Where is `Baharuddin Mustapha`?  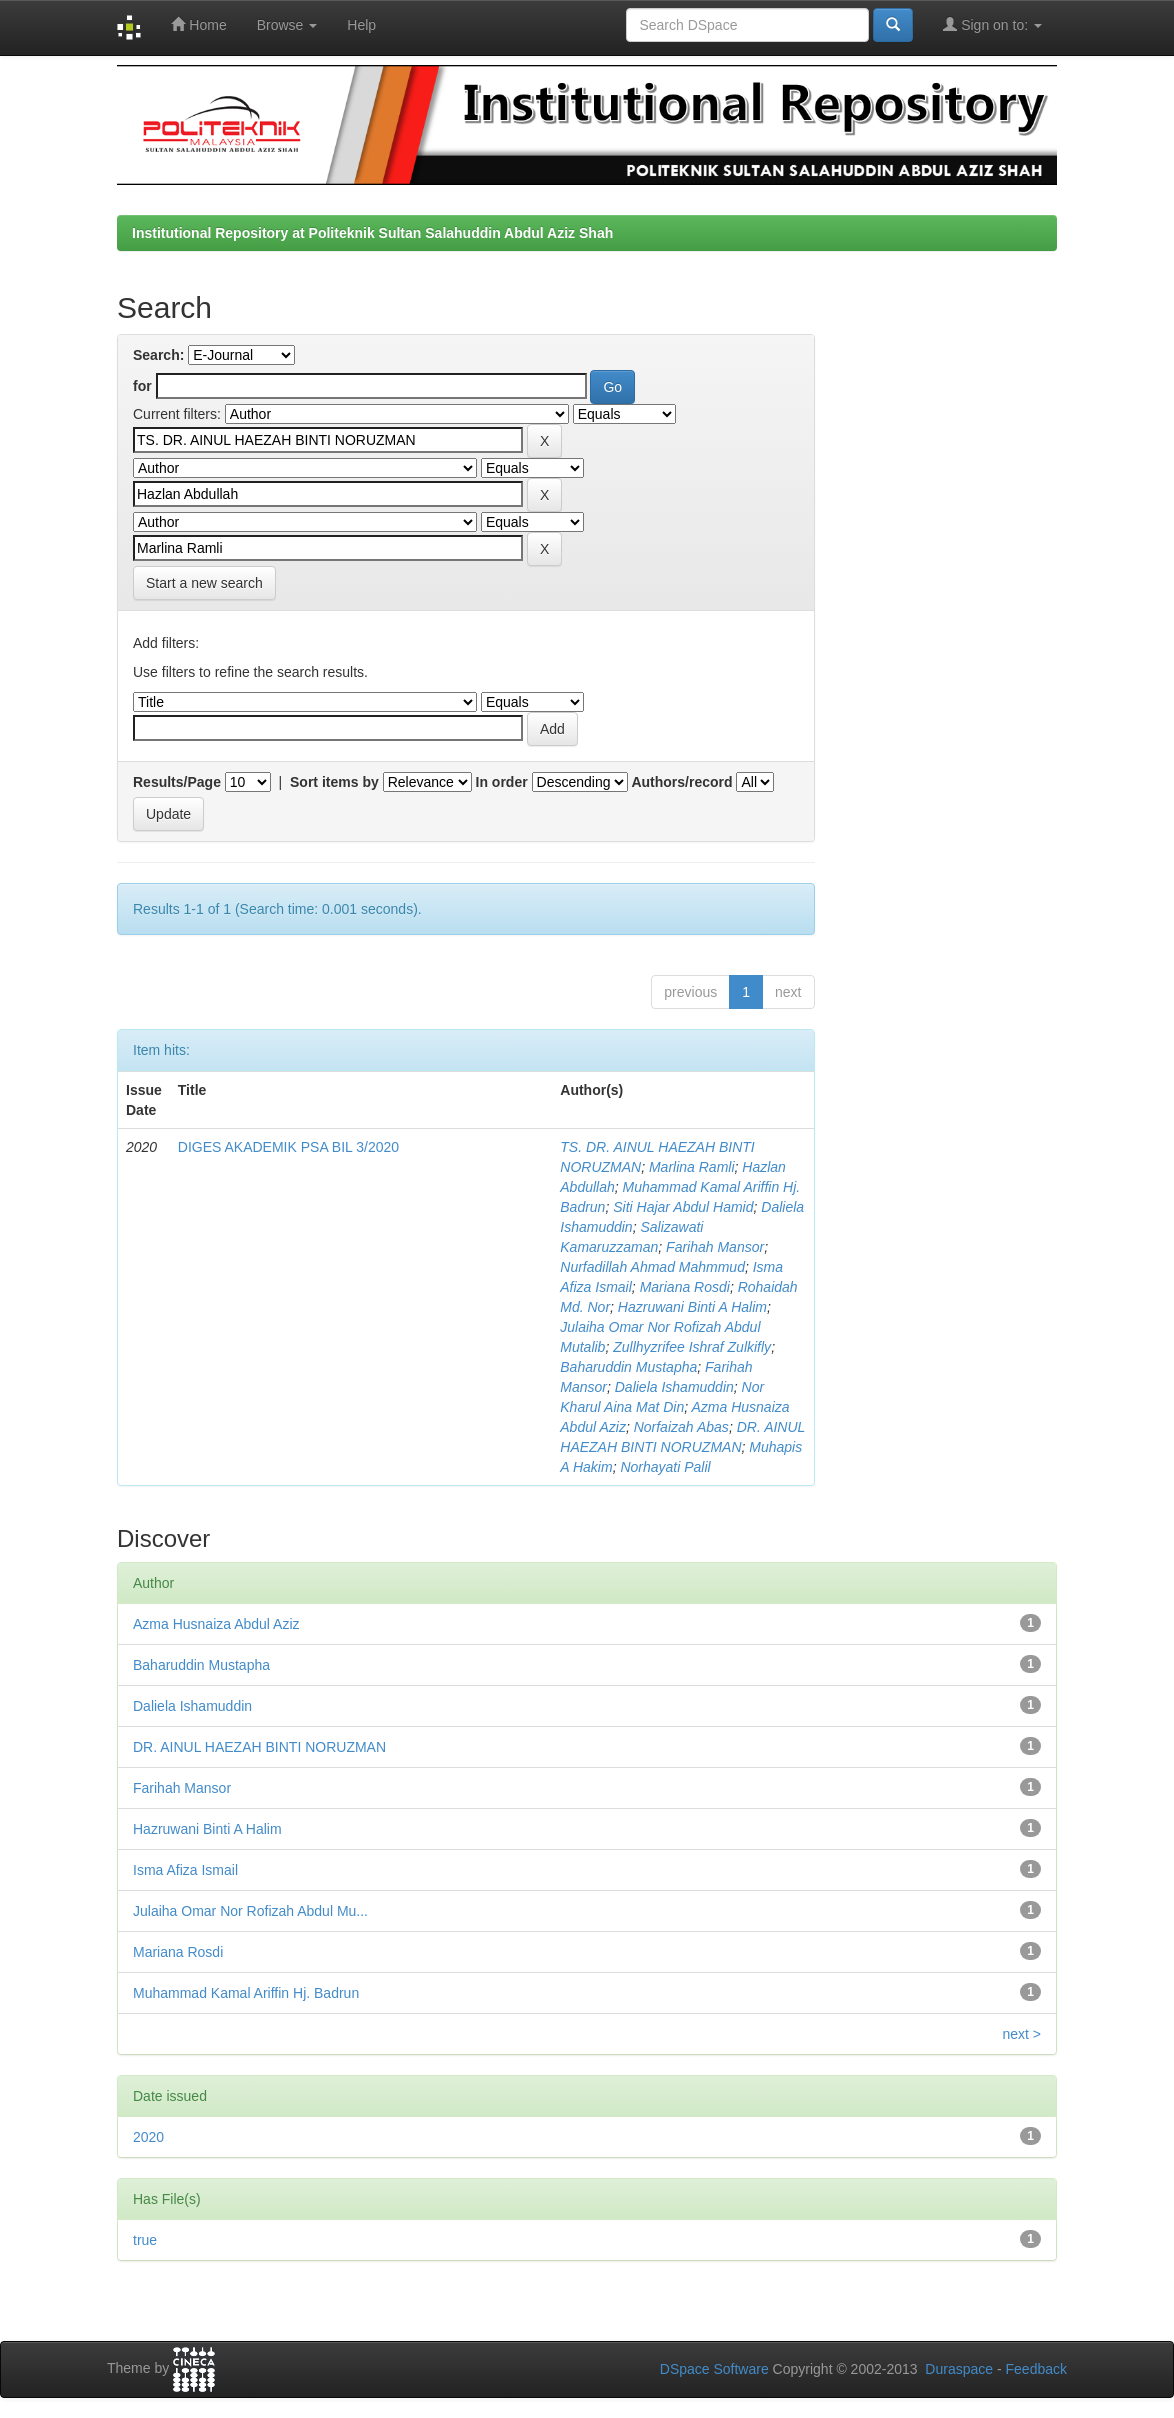
Baharuddin Mustapha is located at coordinates (628, 1367).